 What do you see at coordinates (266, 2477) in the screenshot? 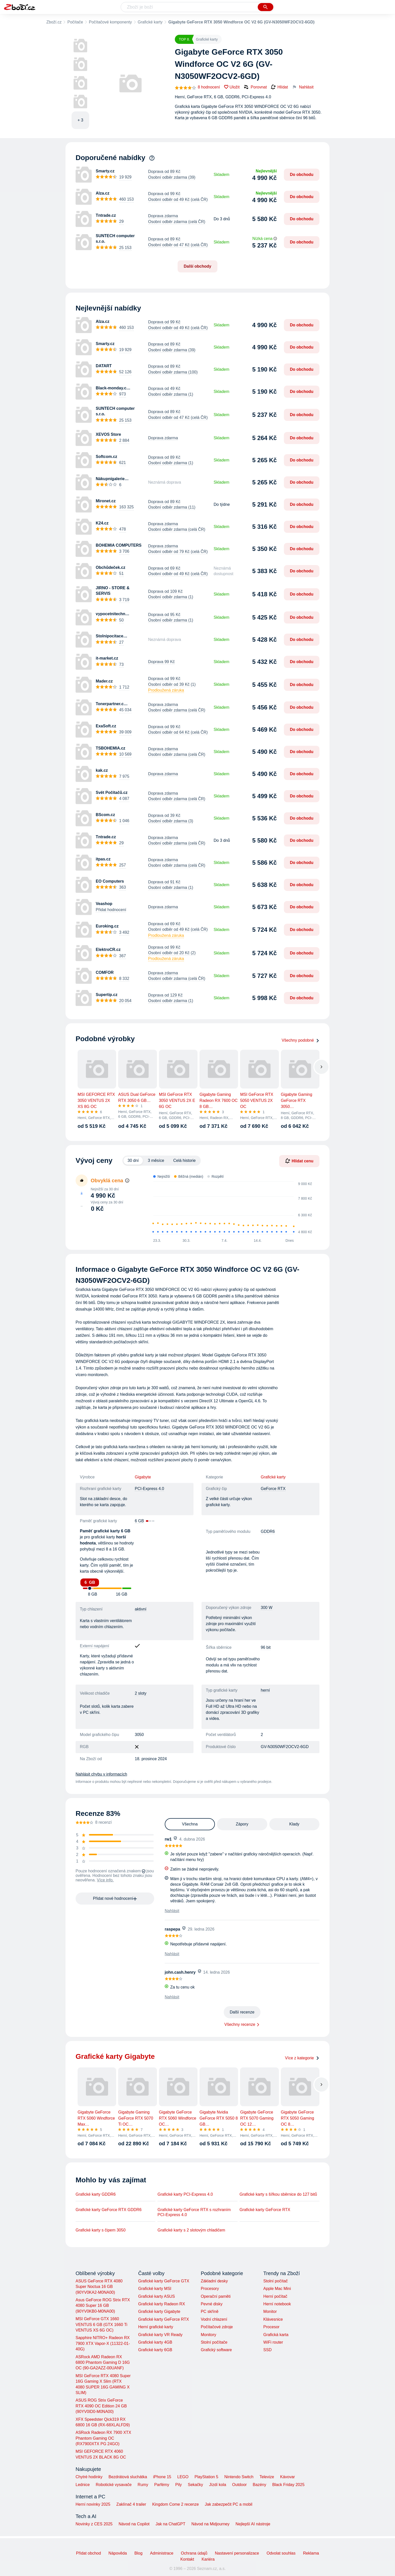
I see `Televize` at bounding box center [266, 2477].